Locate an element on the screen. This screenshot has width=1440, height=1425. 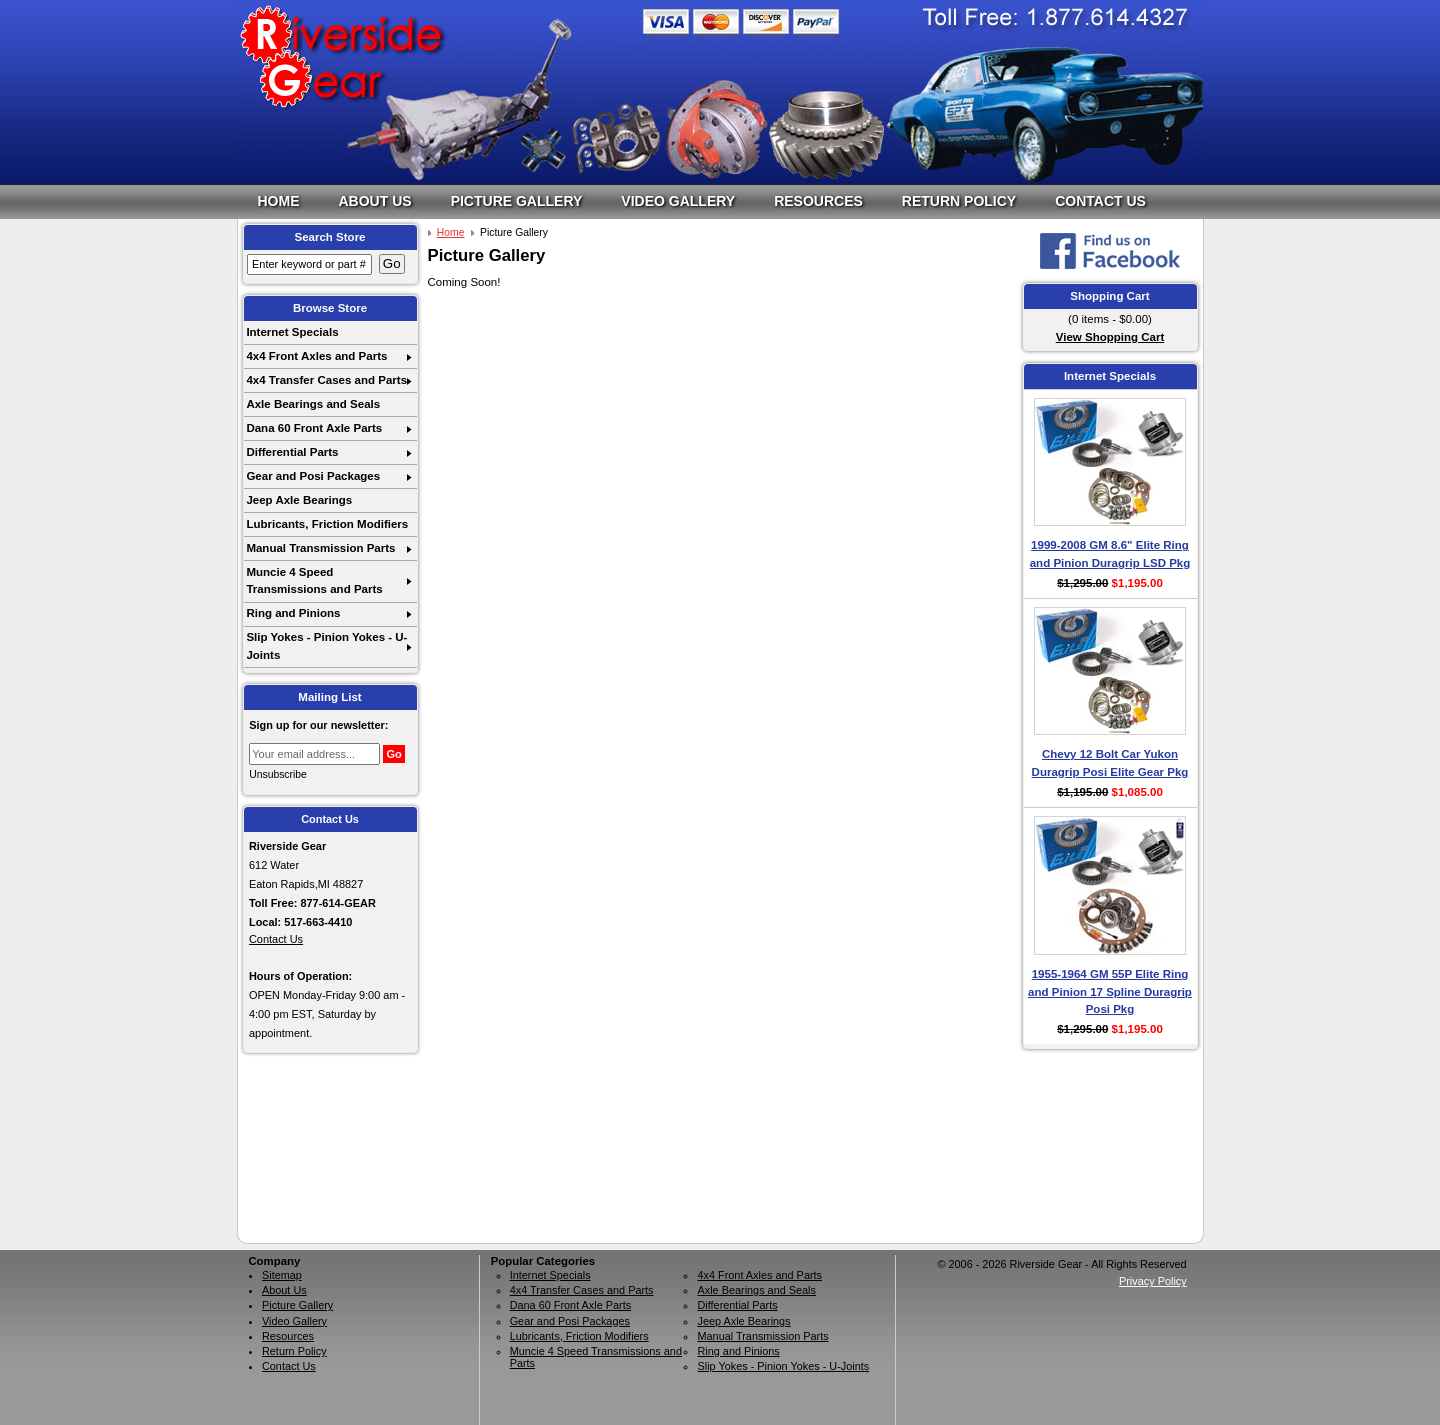
4x4 Front Axles and Parts is located at coordinates (316, 356).